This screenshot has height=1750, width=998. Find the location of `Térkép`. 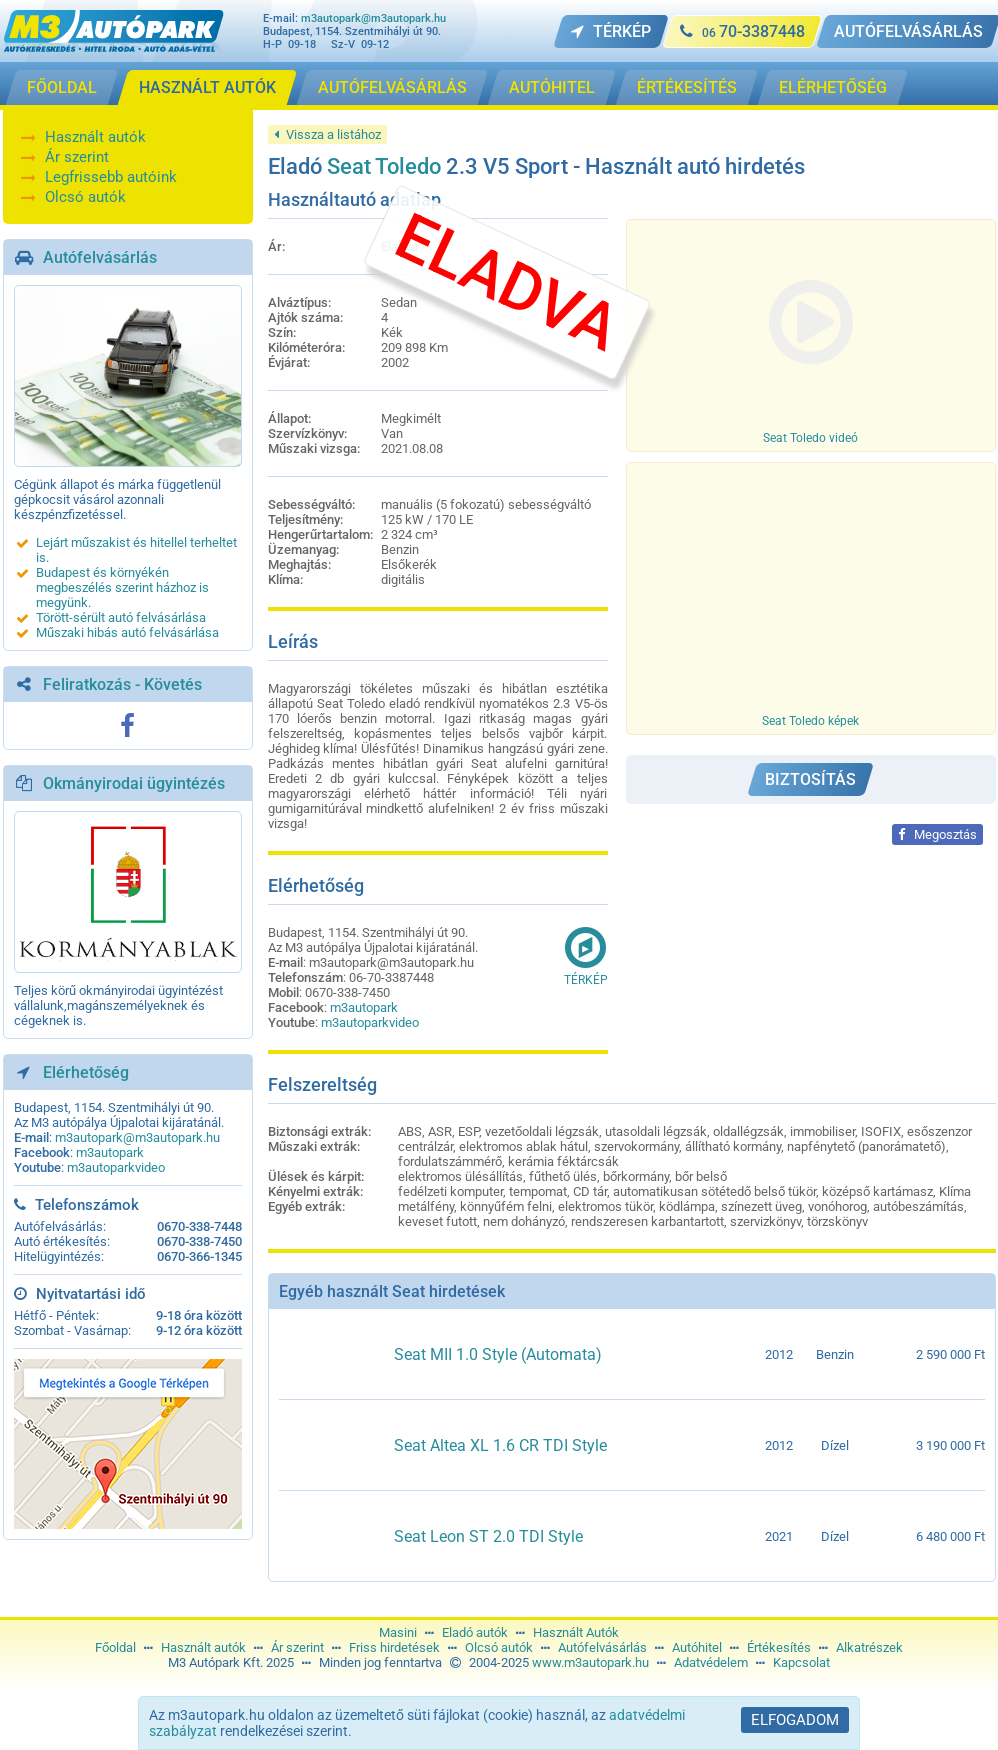

Térkép is located at coordinates (586, 956).